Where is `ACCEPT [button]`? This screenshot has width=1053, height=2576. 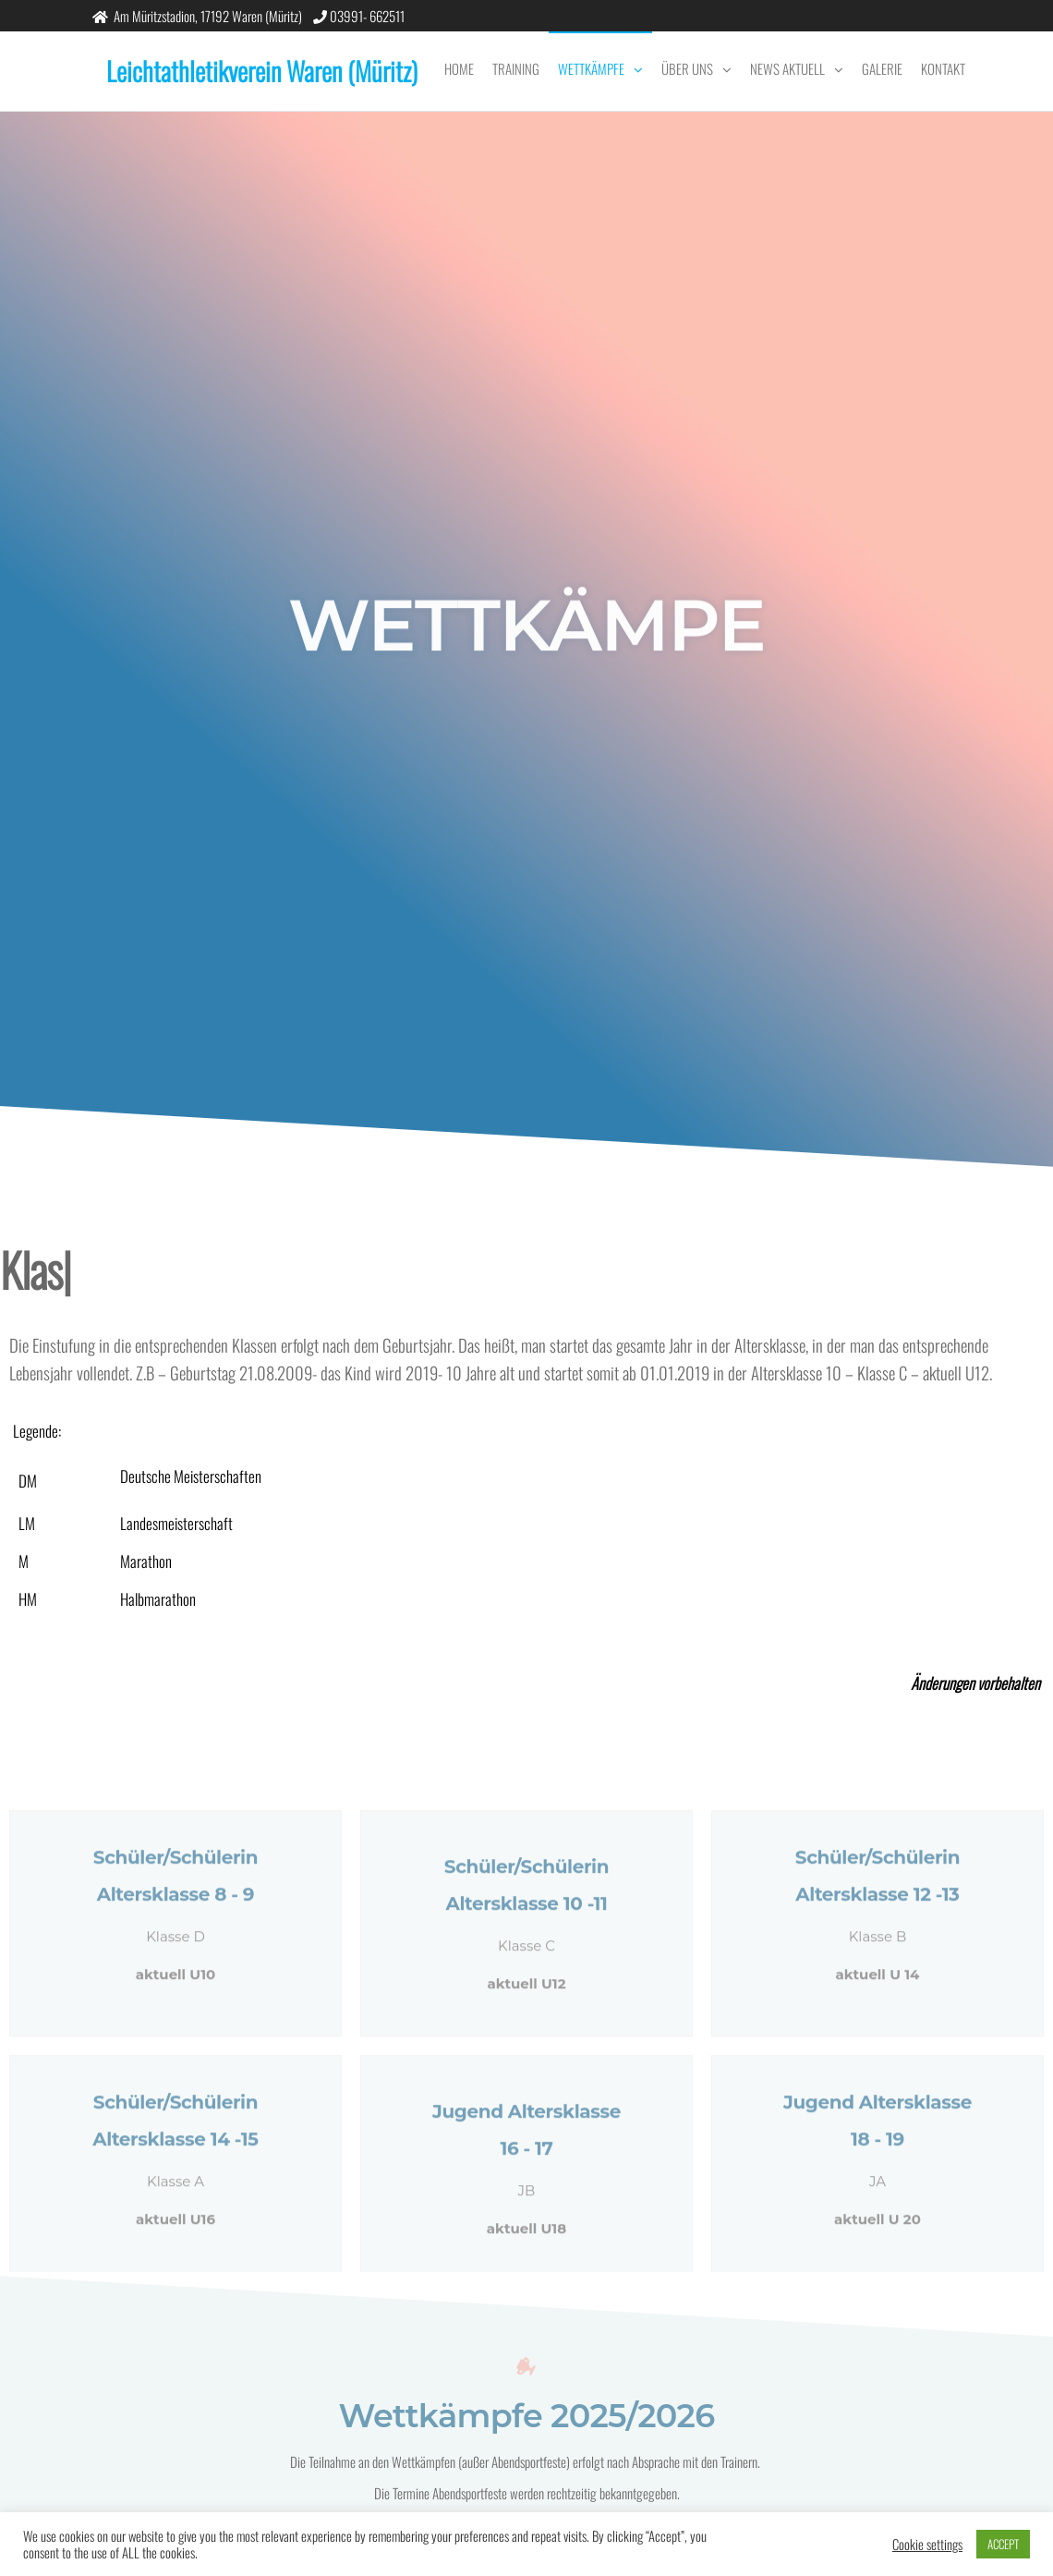
ACCEPT [button] is located at coordinates (1003, 2543).